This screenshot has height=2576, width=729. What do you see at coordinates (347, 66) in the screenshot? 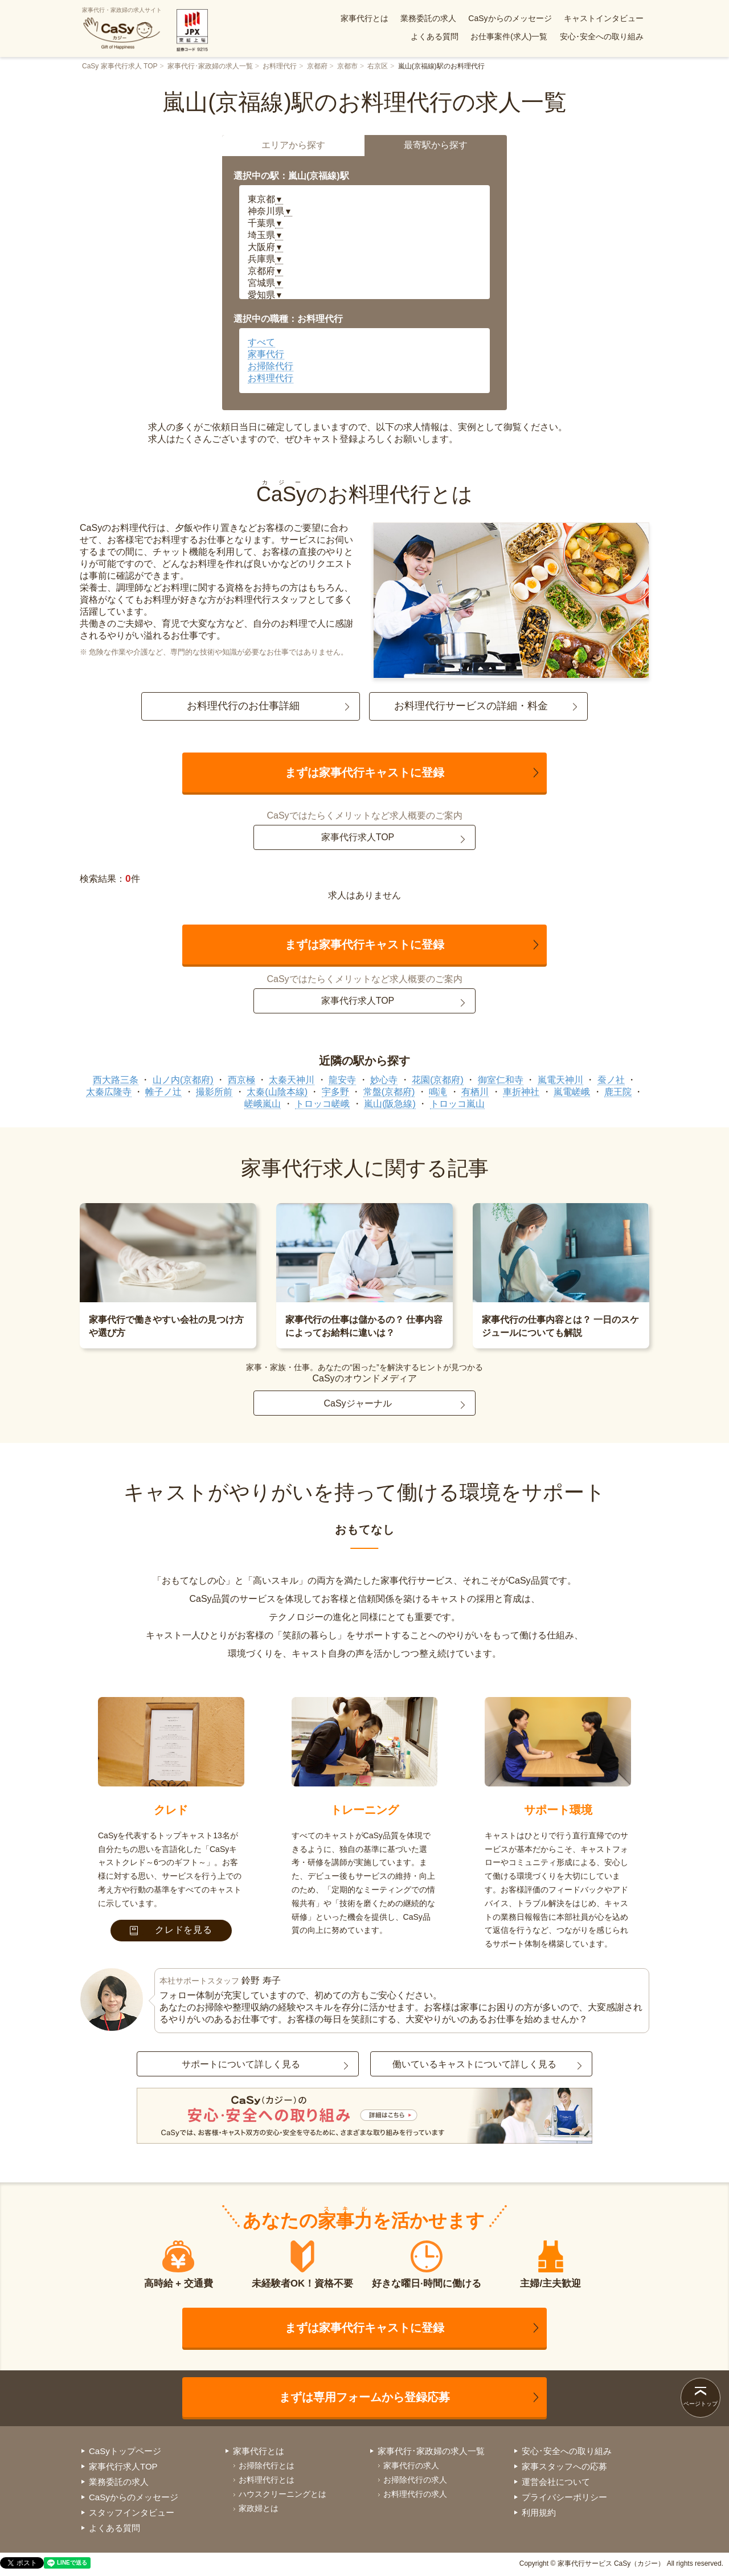
I see `京都市` at bounding box center [347, 66].